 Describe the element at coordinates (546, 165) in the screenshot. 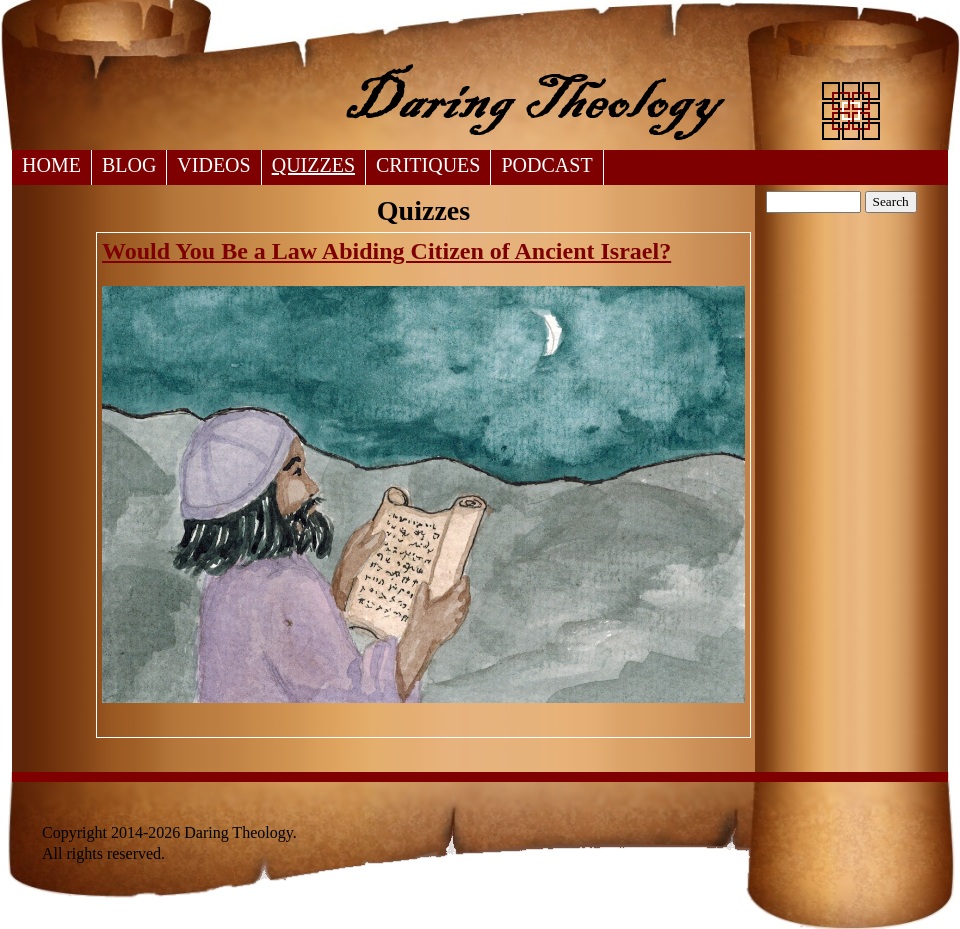

I see `Podcast` at that location.